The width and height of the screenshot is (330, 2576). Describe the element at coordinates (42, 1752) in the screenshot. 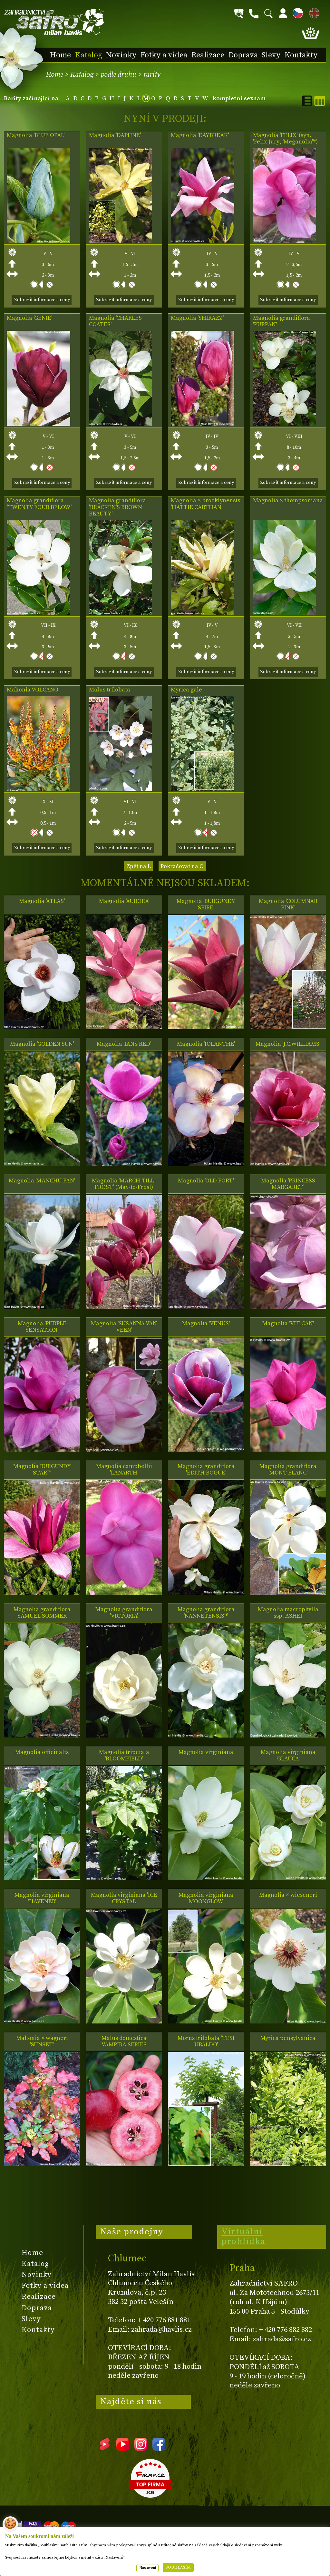

I see `Magnolia officinalis` at that location.